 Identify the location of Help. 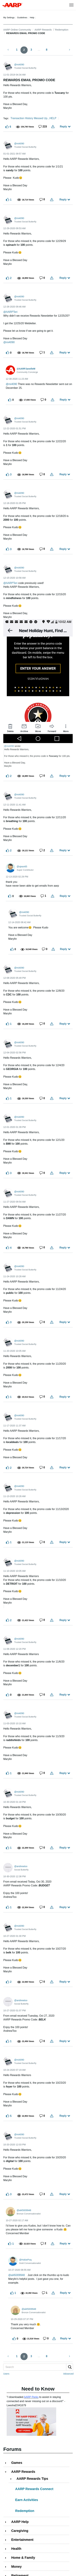
(32, 17).